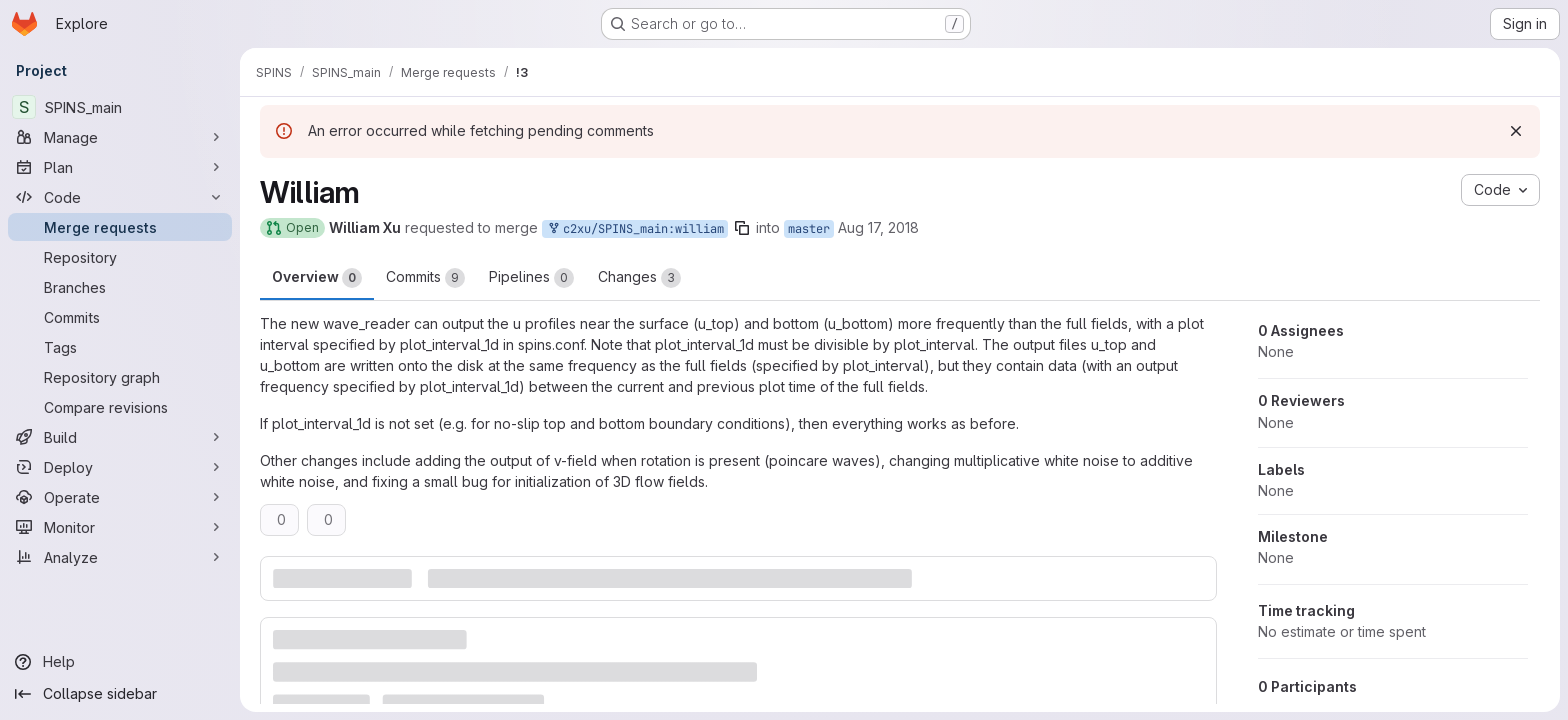 Image resolution: width=1568 pixels, height=720 pixels. I want to click on [Compare revisions], so click(120, 407).